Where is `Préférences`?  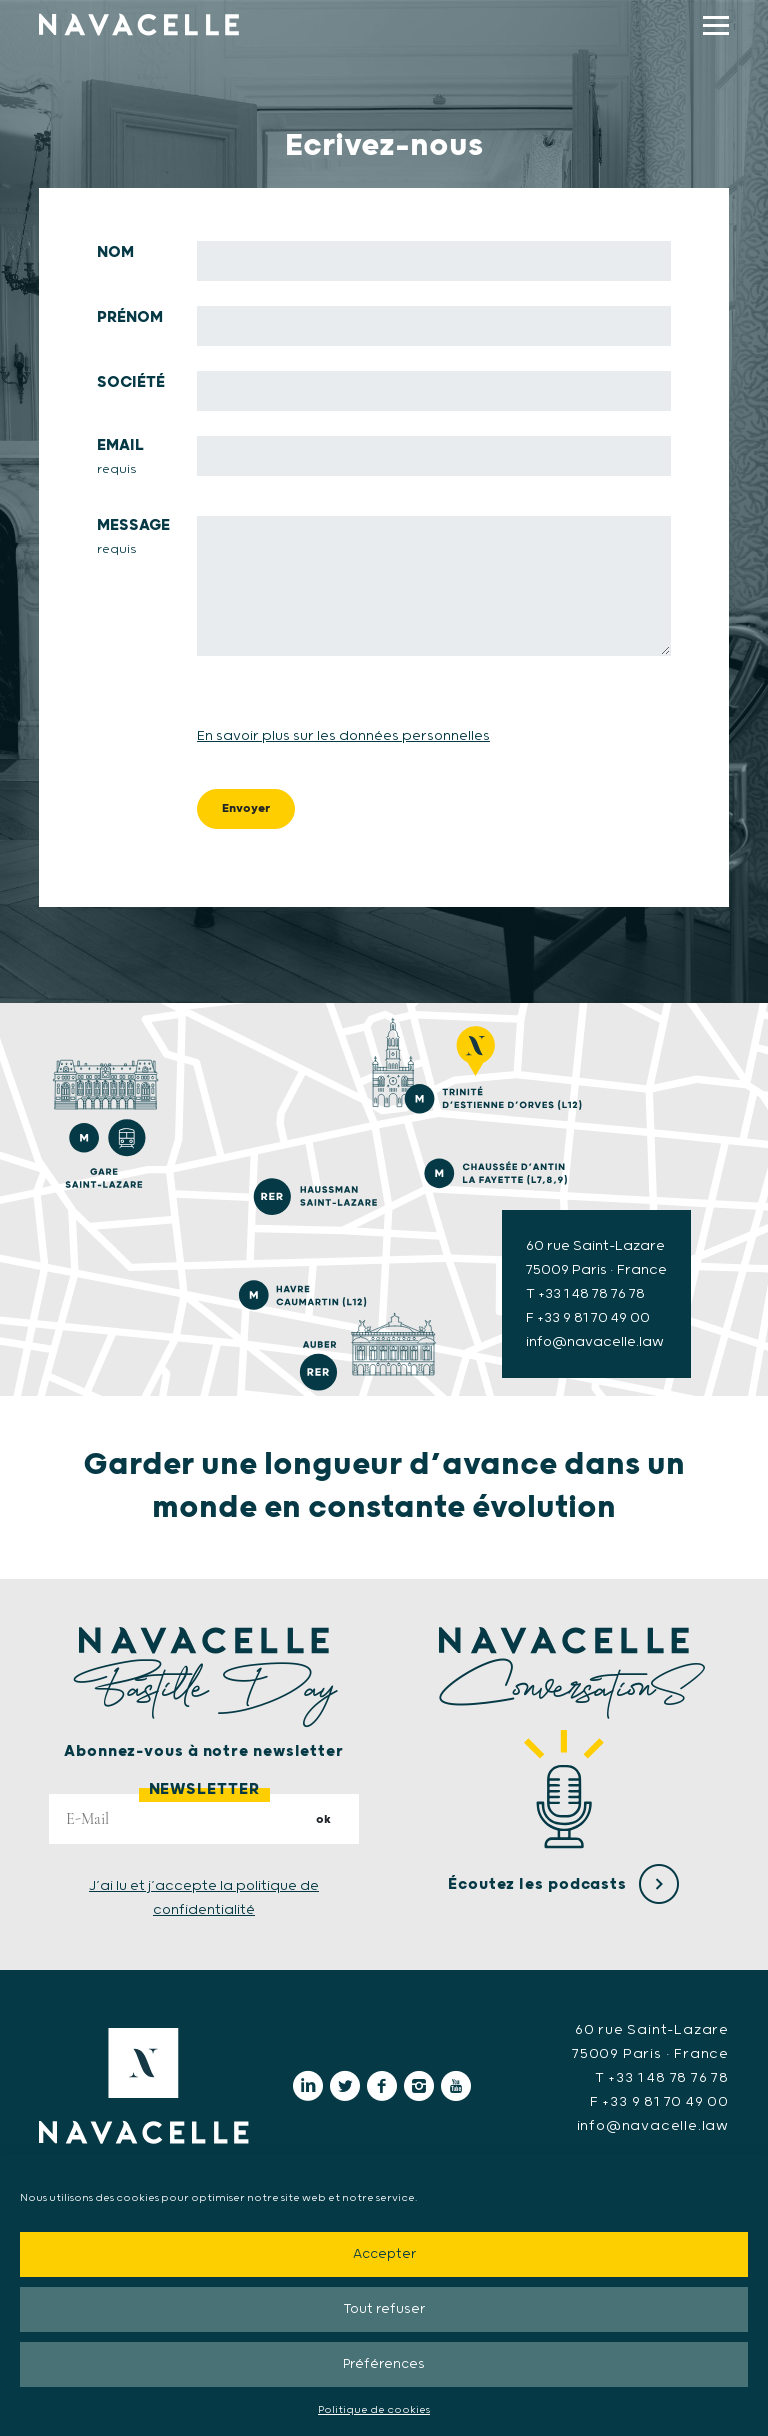 Préférences is located at coordinates (384, 2364).